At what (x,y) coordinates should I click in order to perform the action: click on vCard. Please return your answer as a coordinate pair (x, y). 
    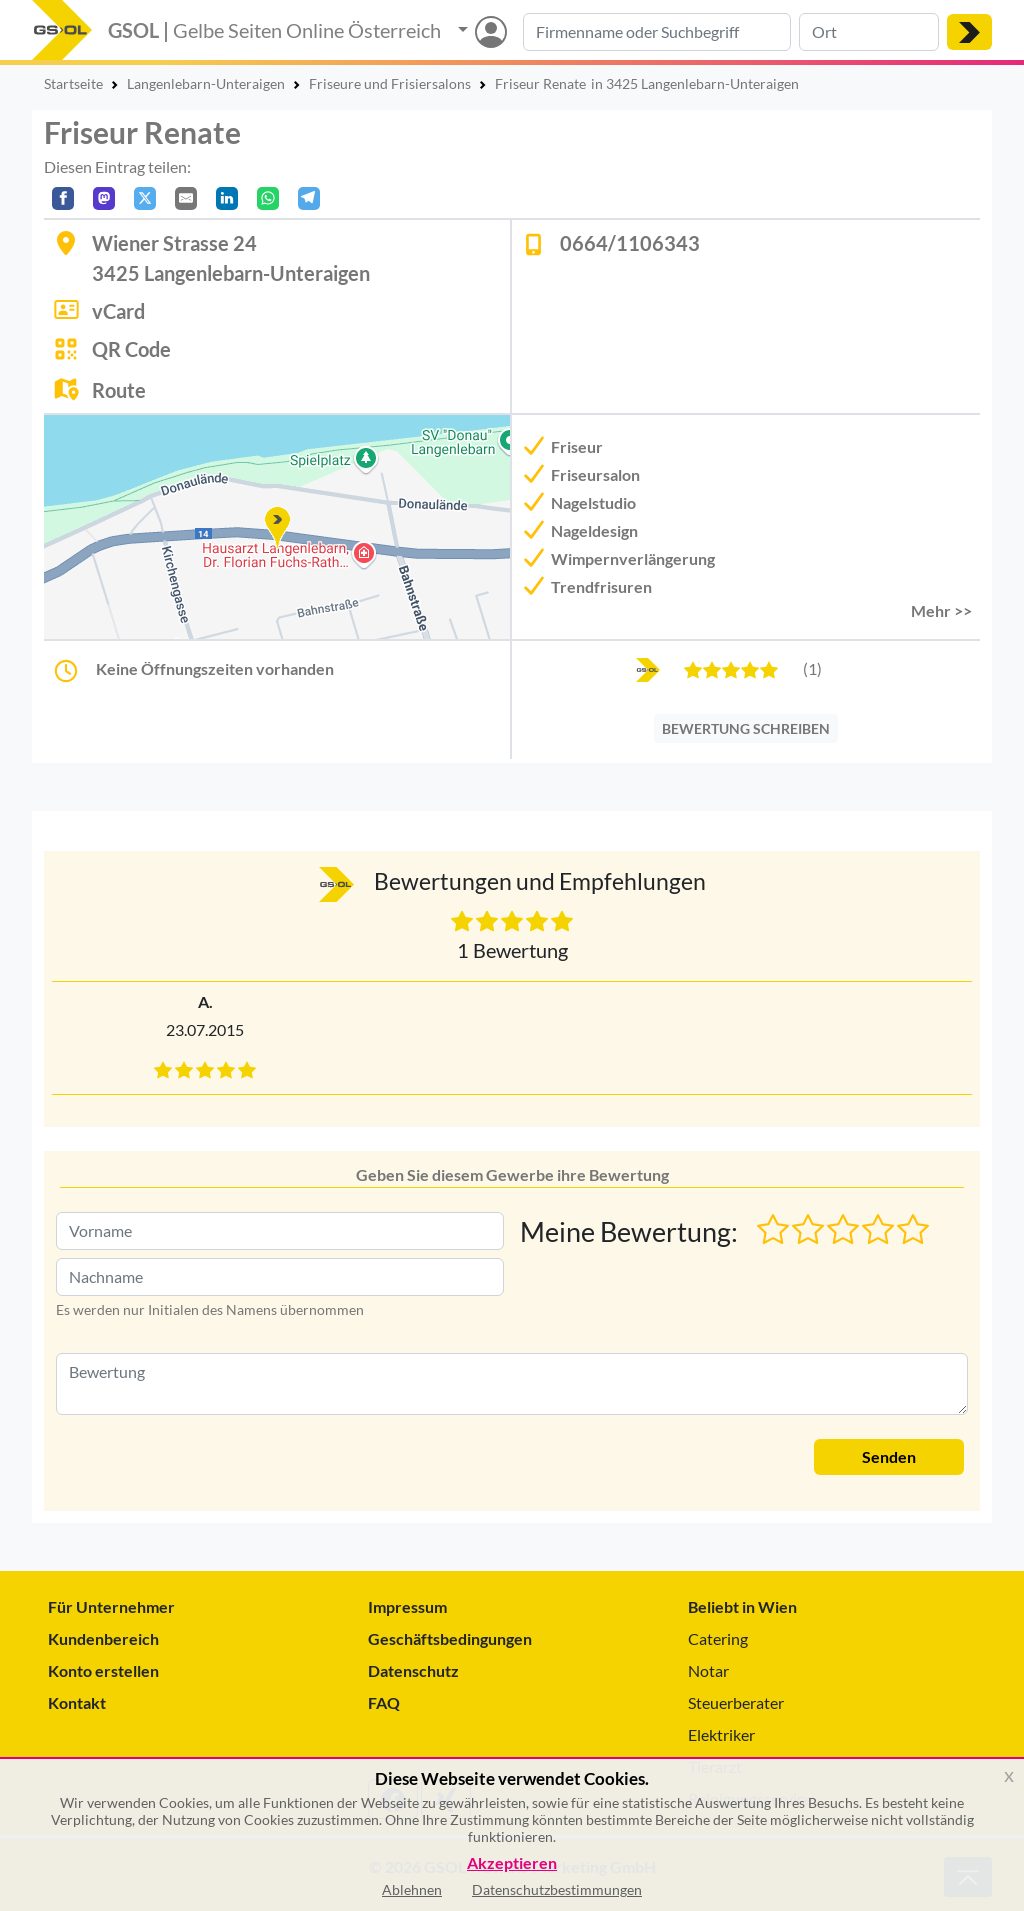
    Looking at the image, I should click on (118, 311).